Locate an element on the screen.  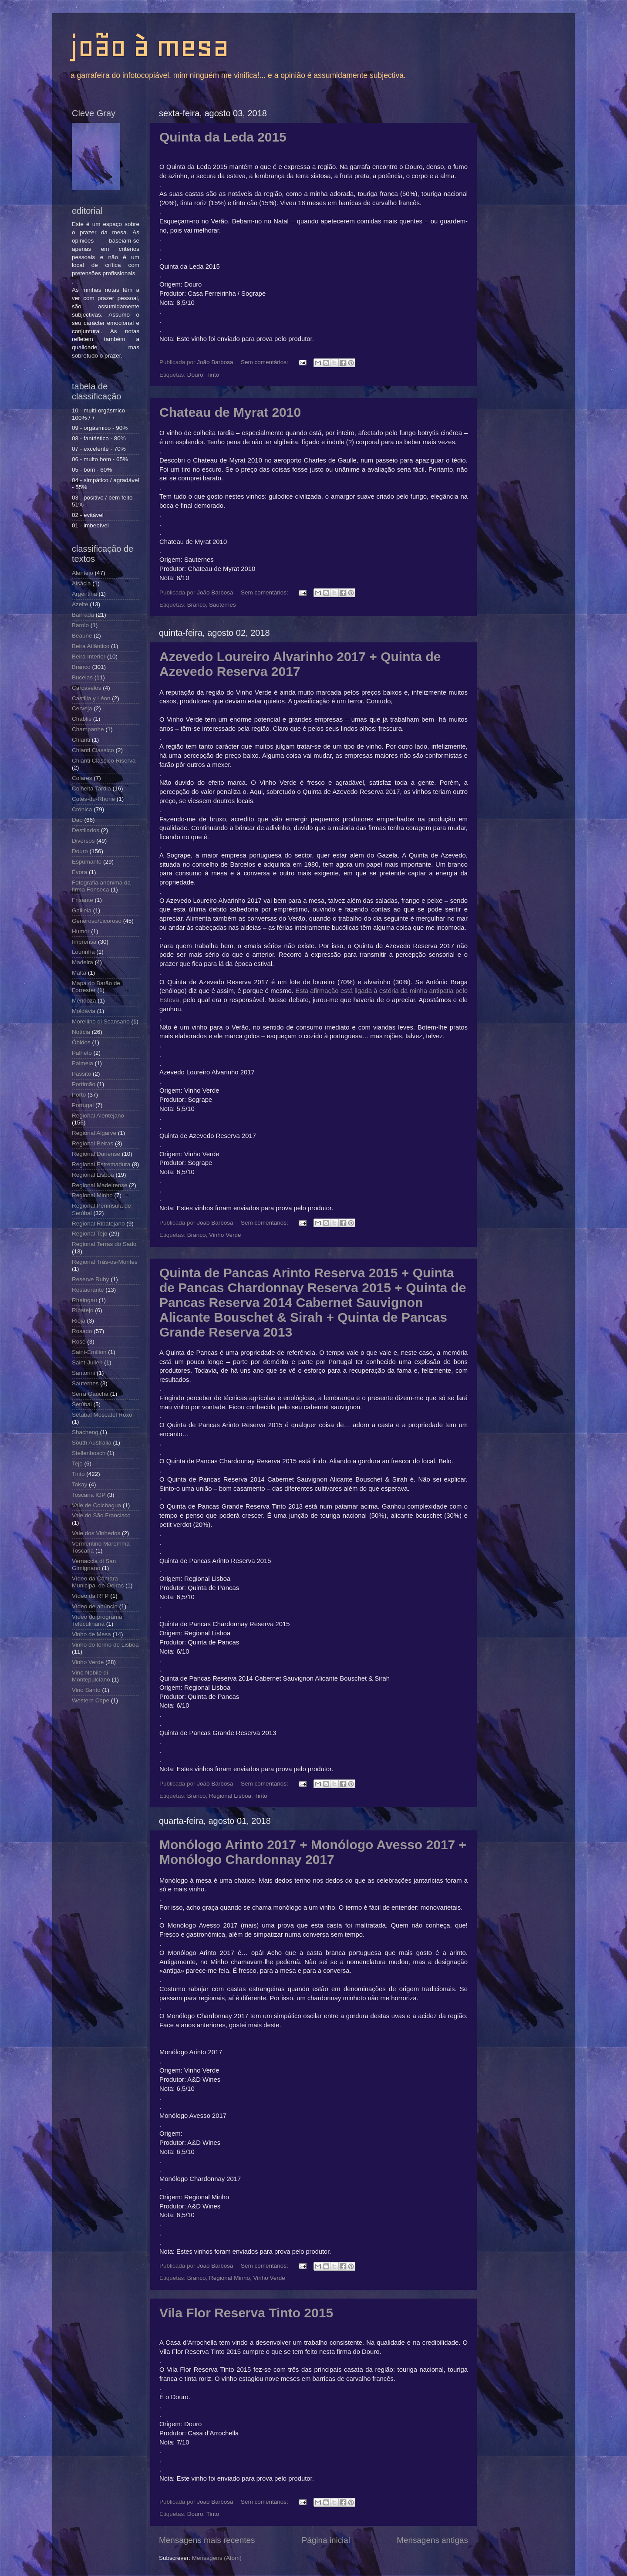
Cotes-du-Rhone is located at coordinates (93, 799).